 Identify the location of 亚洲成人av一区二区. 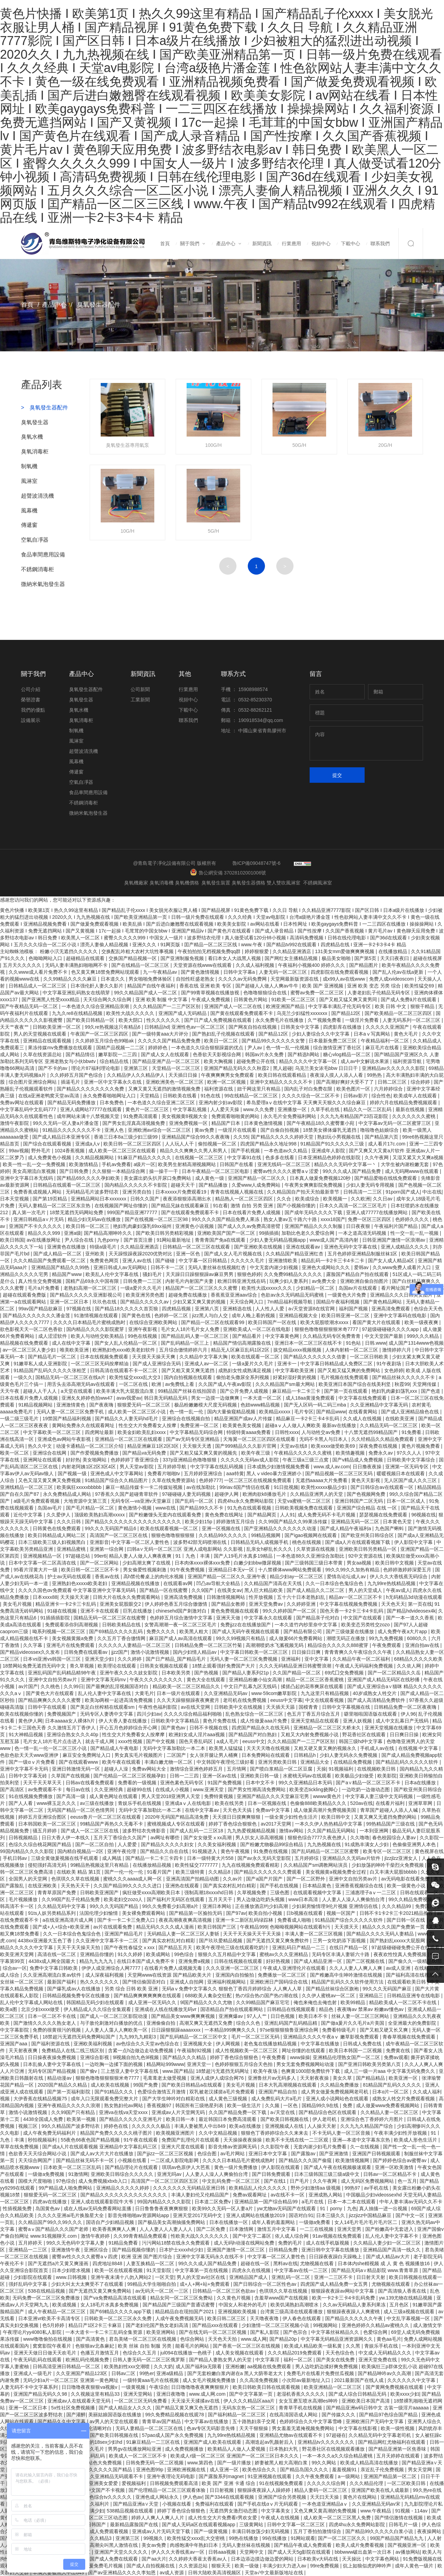
(207, 1363).